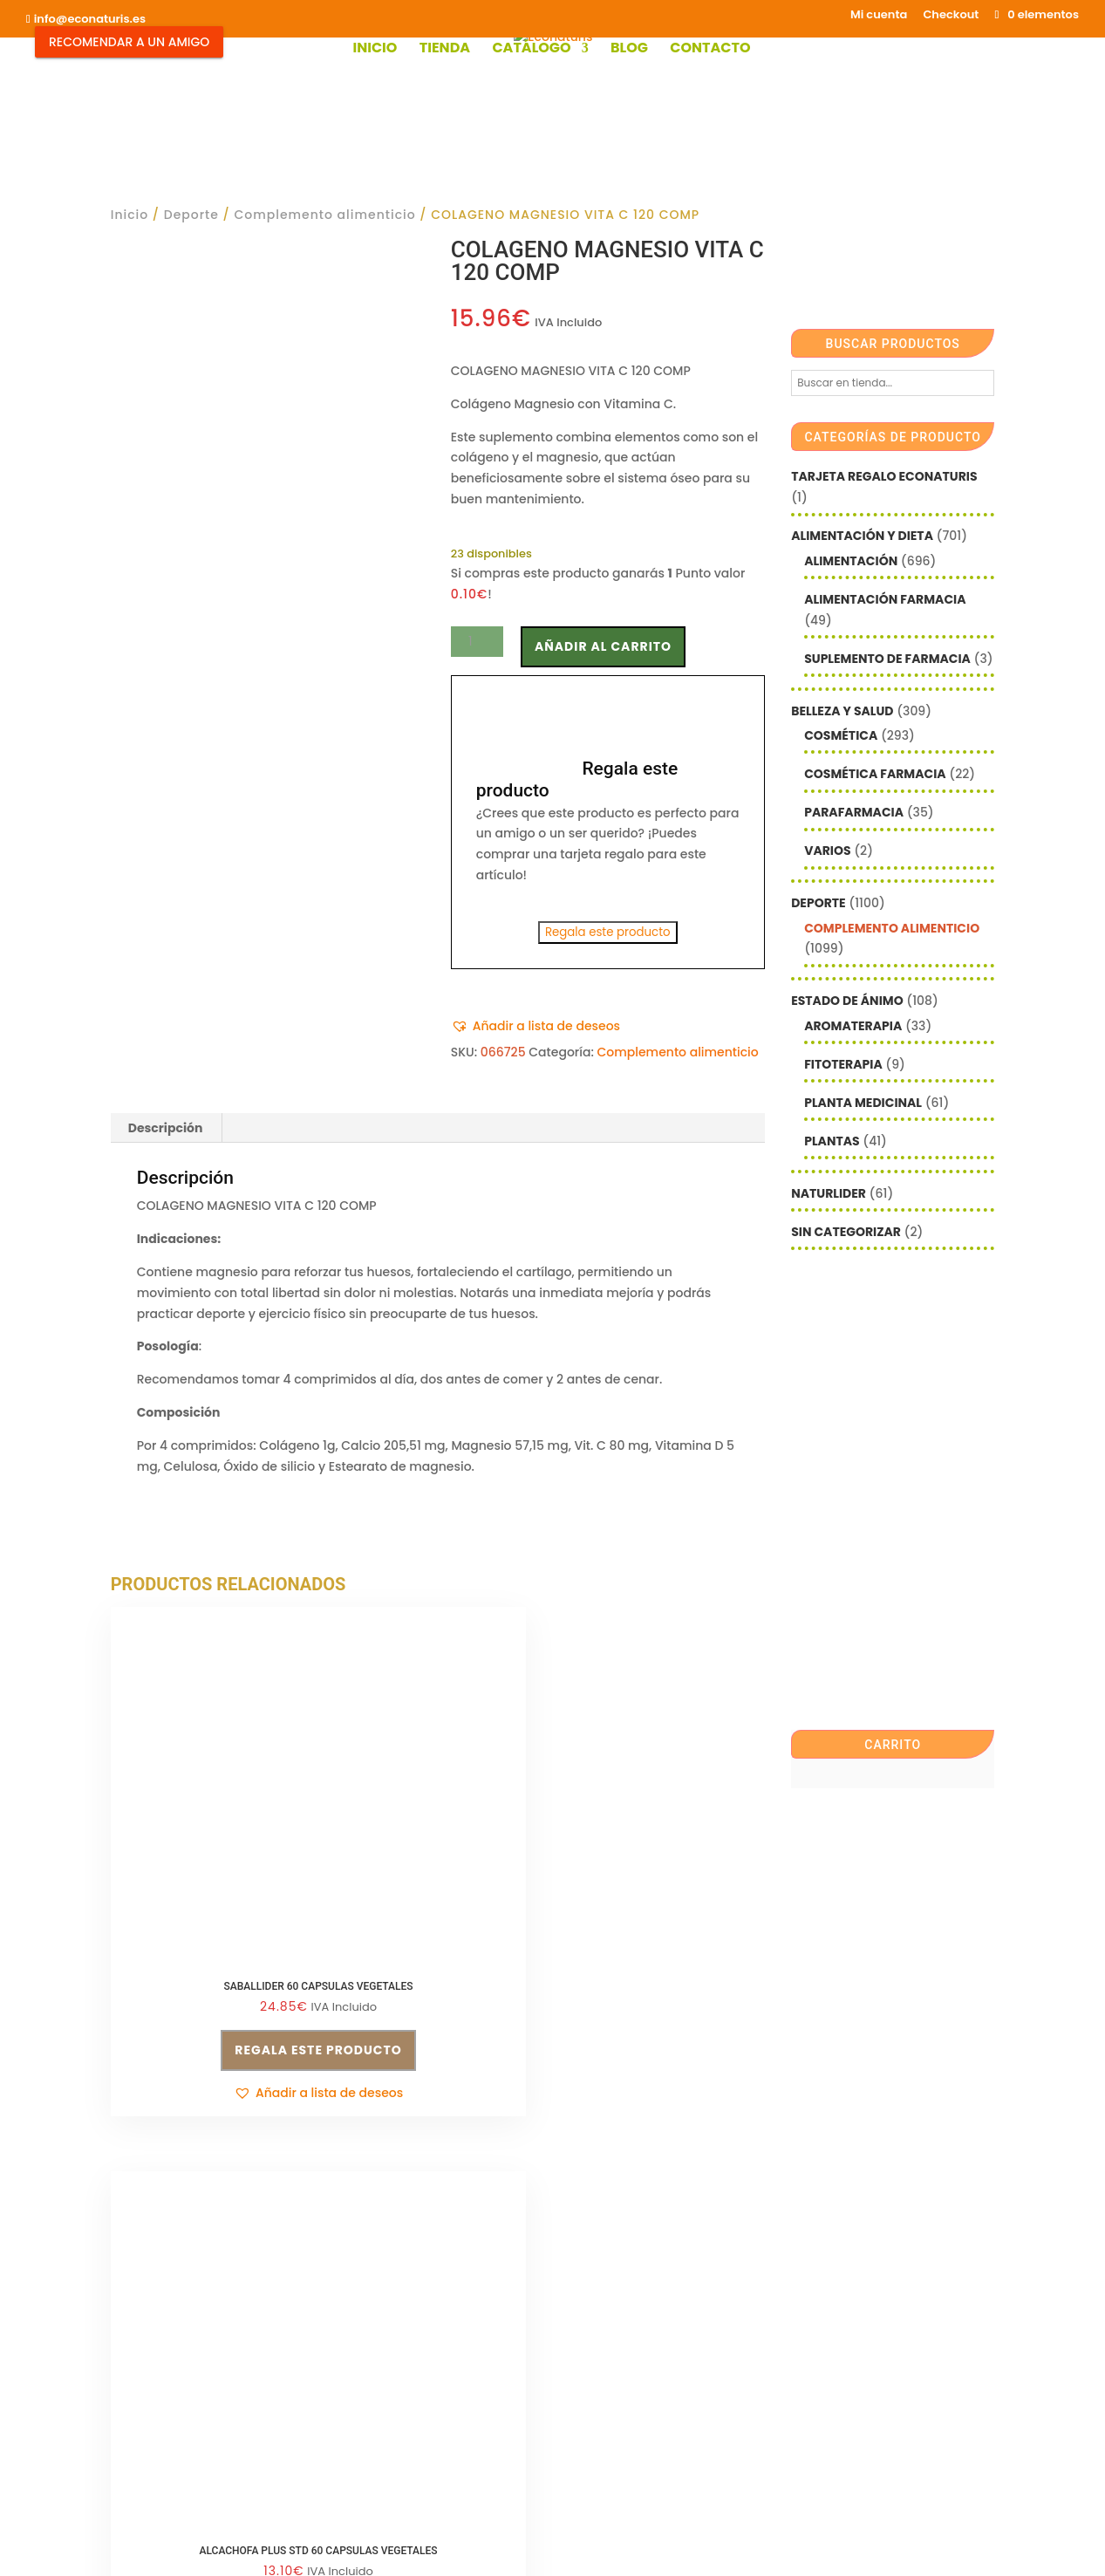  I want to click on Política de privacidad, so click(405, 2272).